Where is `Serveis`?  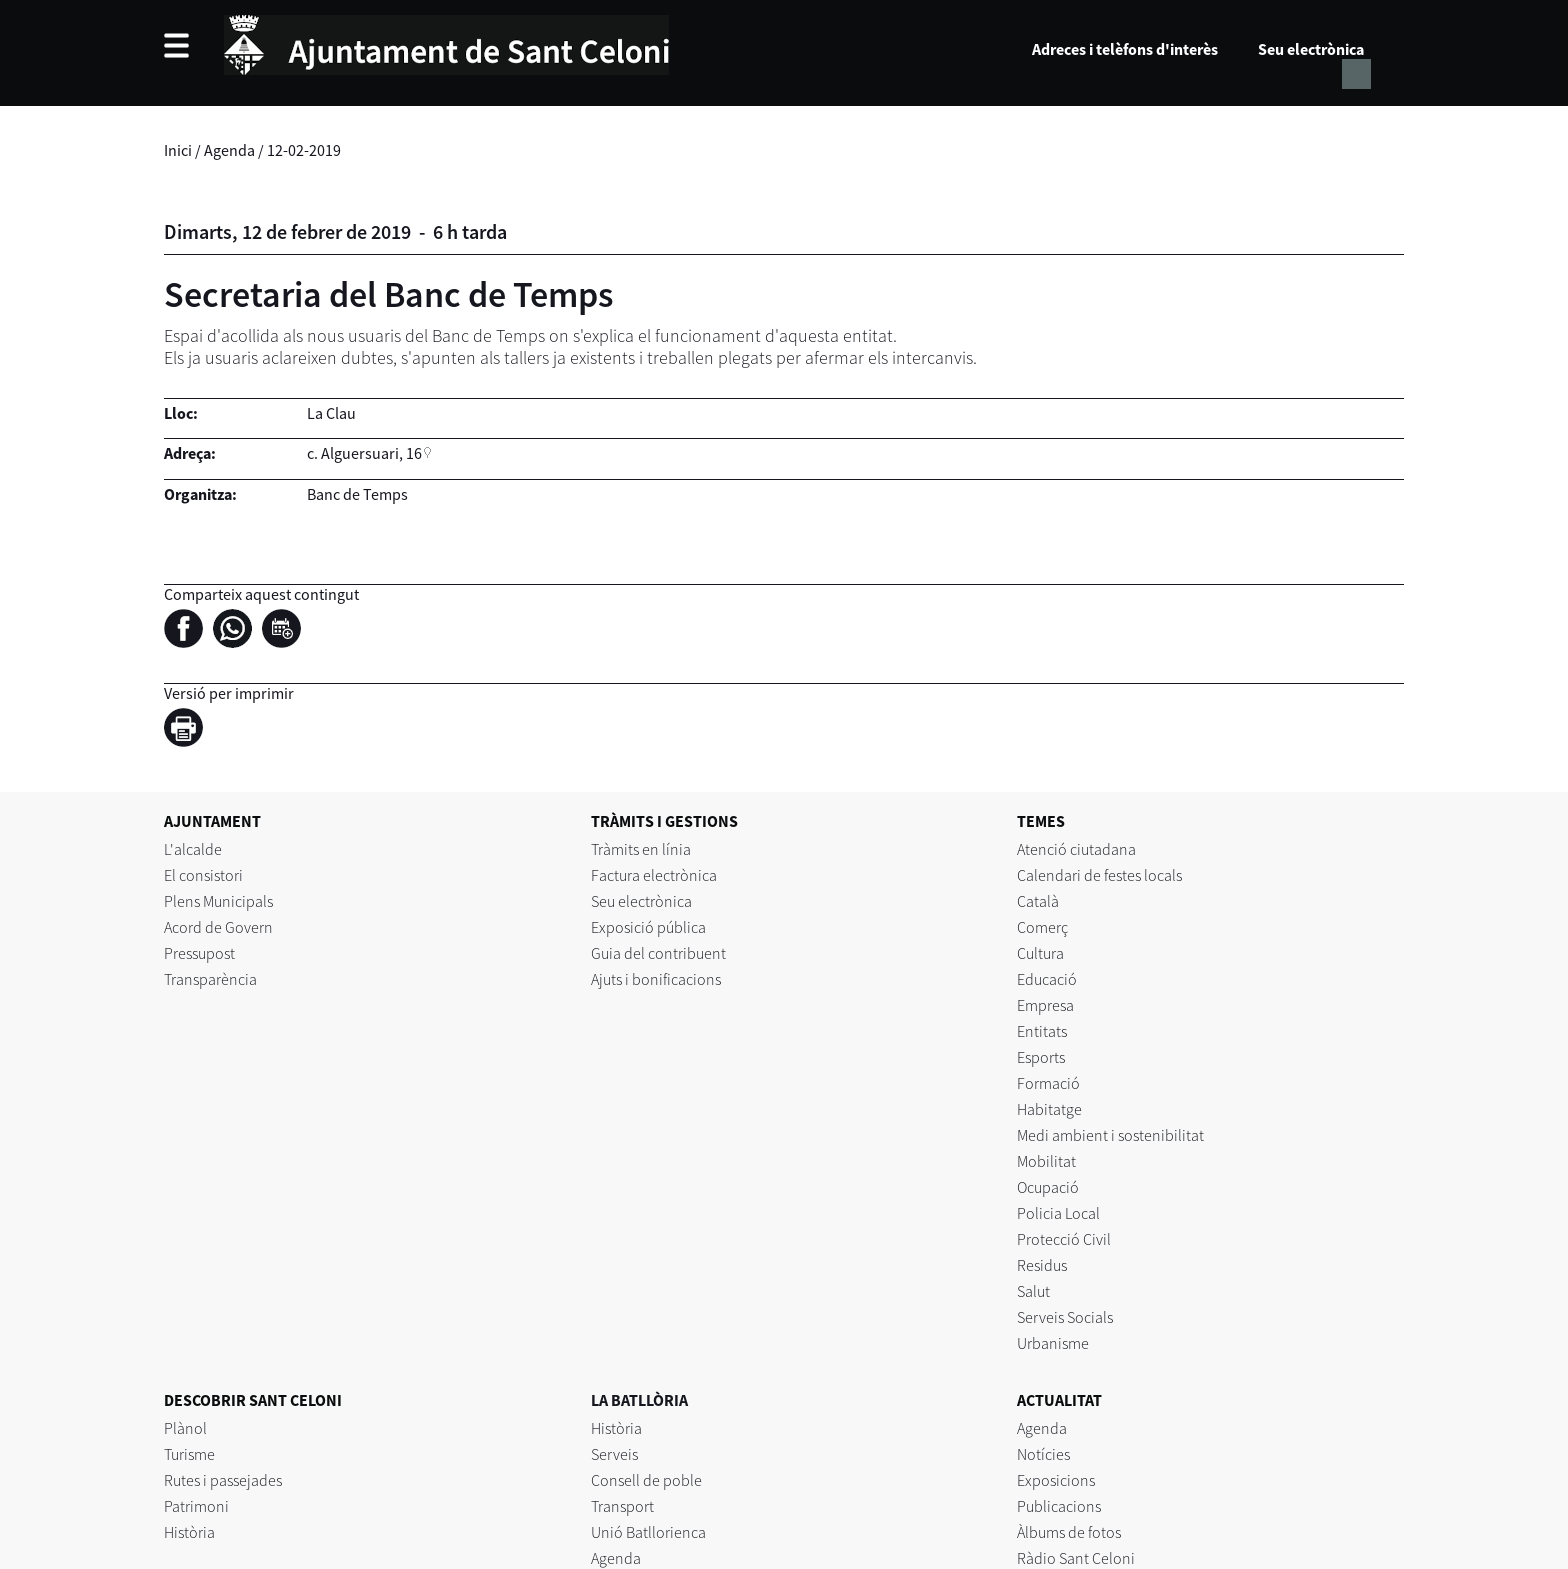 Serveis is located at coordinates (614, 1454).